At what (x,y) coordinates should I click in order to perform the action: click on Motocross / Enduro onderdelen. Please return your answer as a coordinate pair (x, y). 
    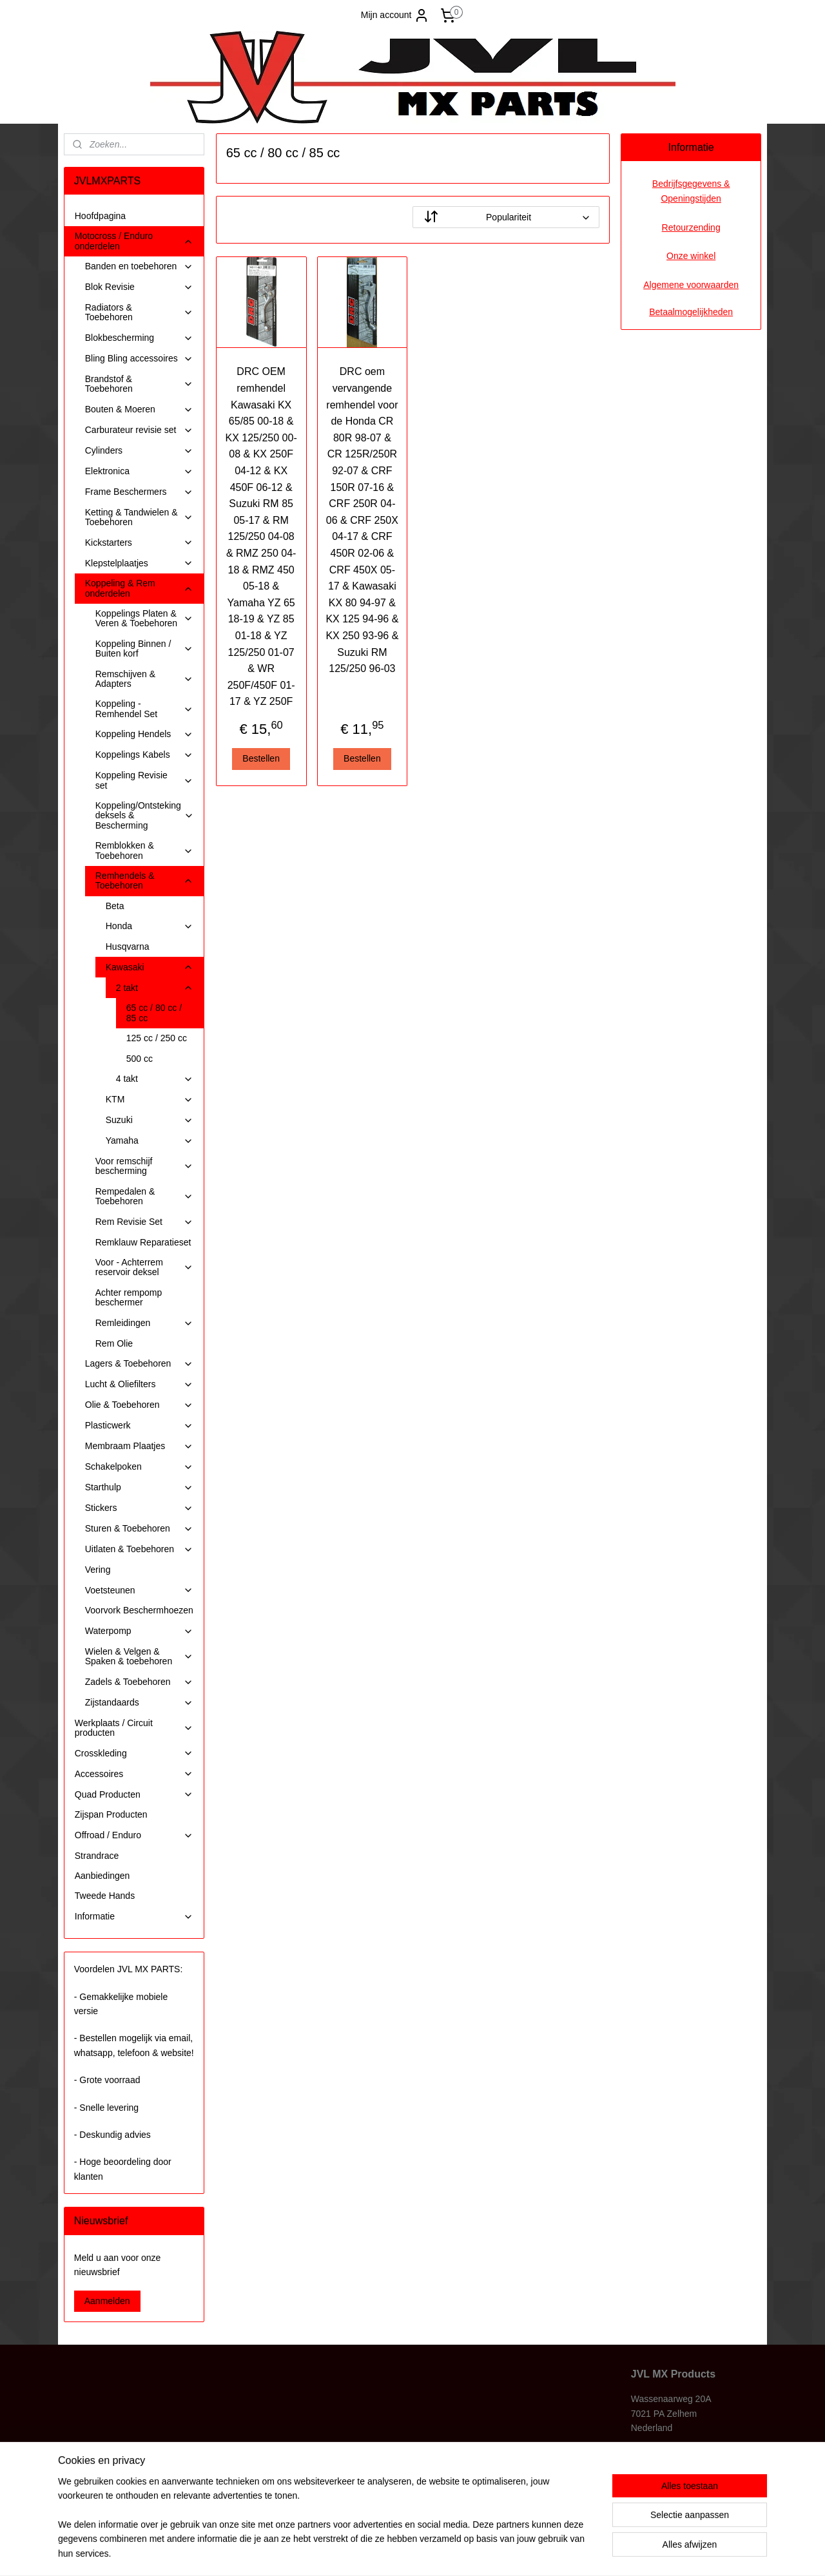
    Looking at the image, I should click on (134, 241).